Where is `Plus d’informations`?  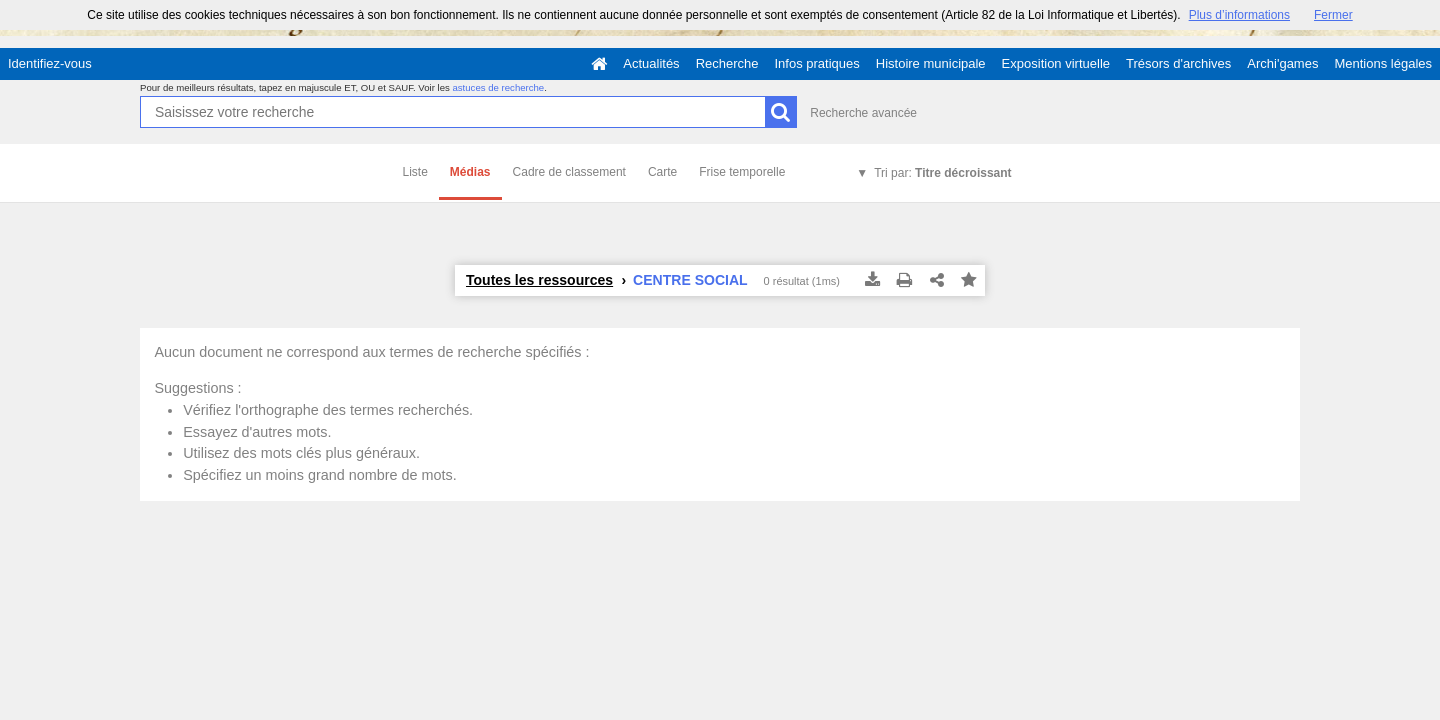
Plus d’informations is located at coordinates (1239, 15).